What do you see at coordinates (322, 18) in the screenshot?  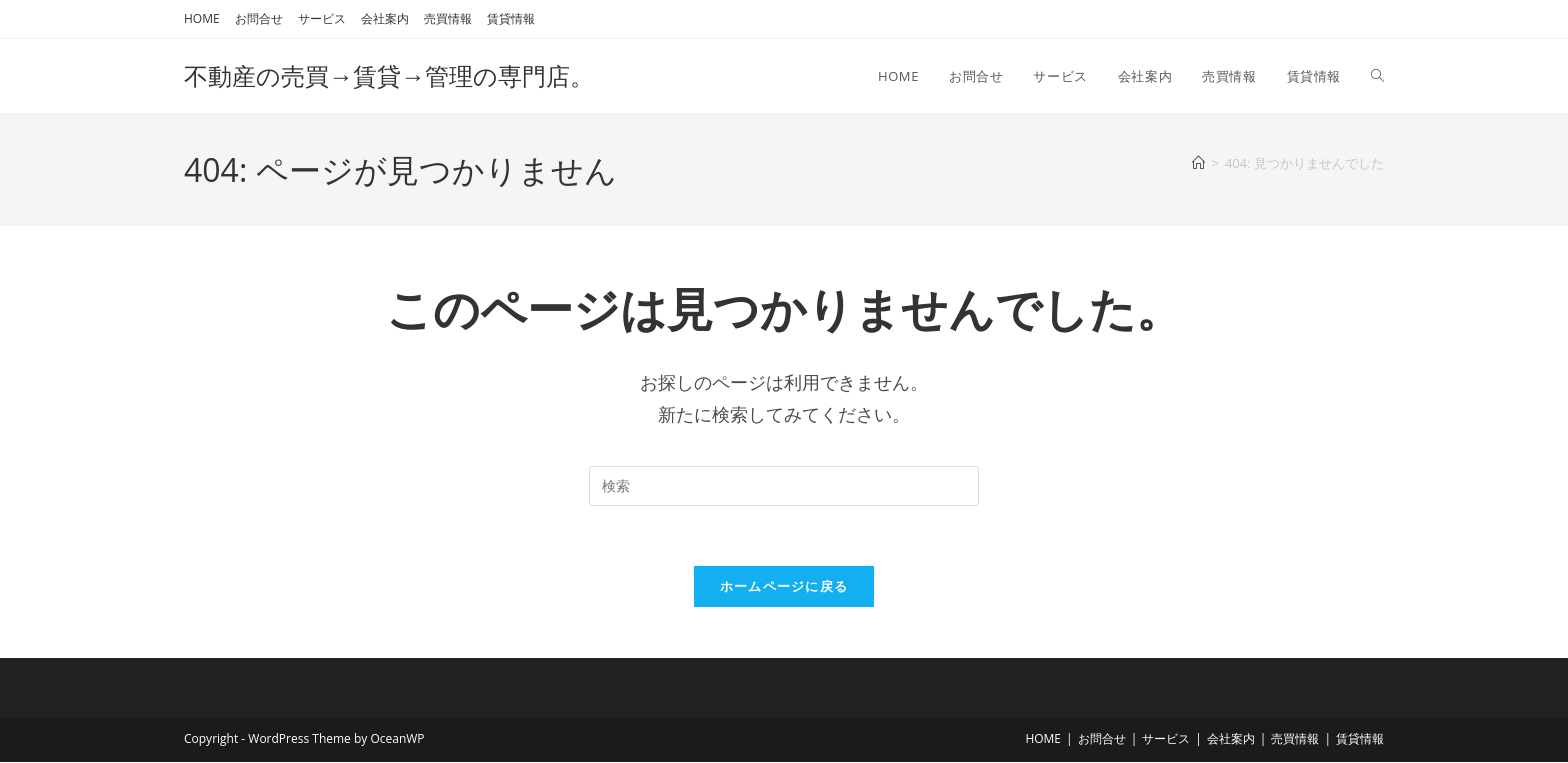 I see `サービス` at bounding box center [322, 18].